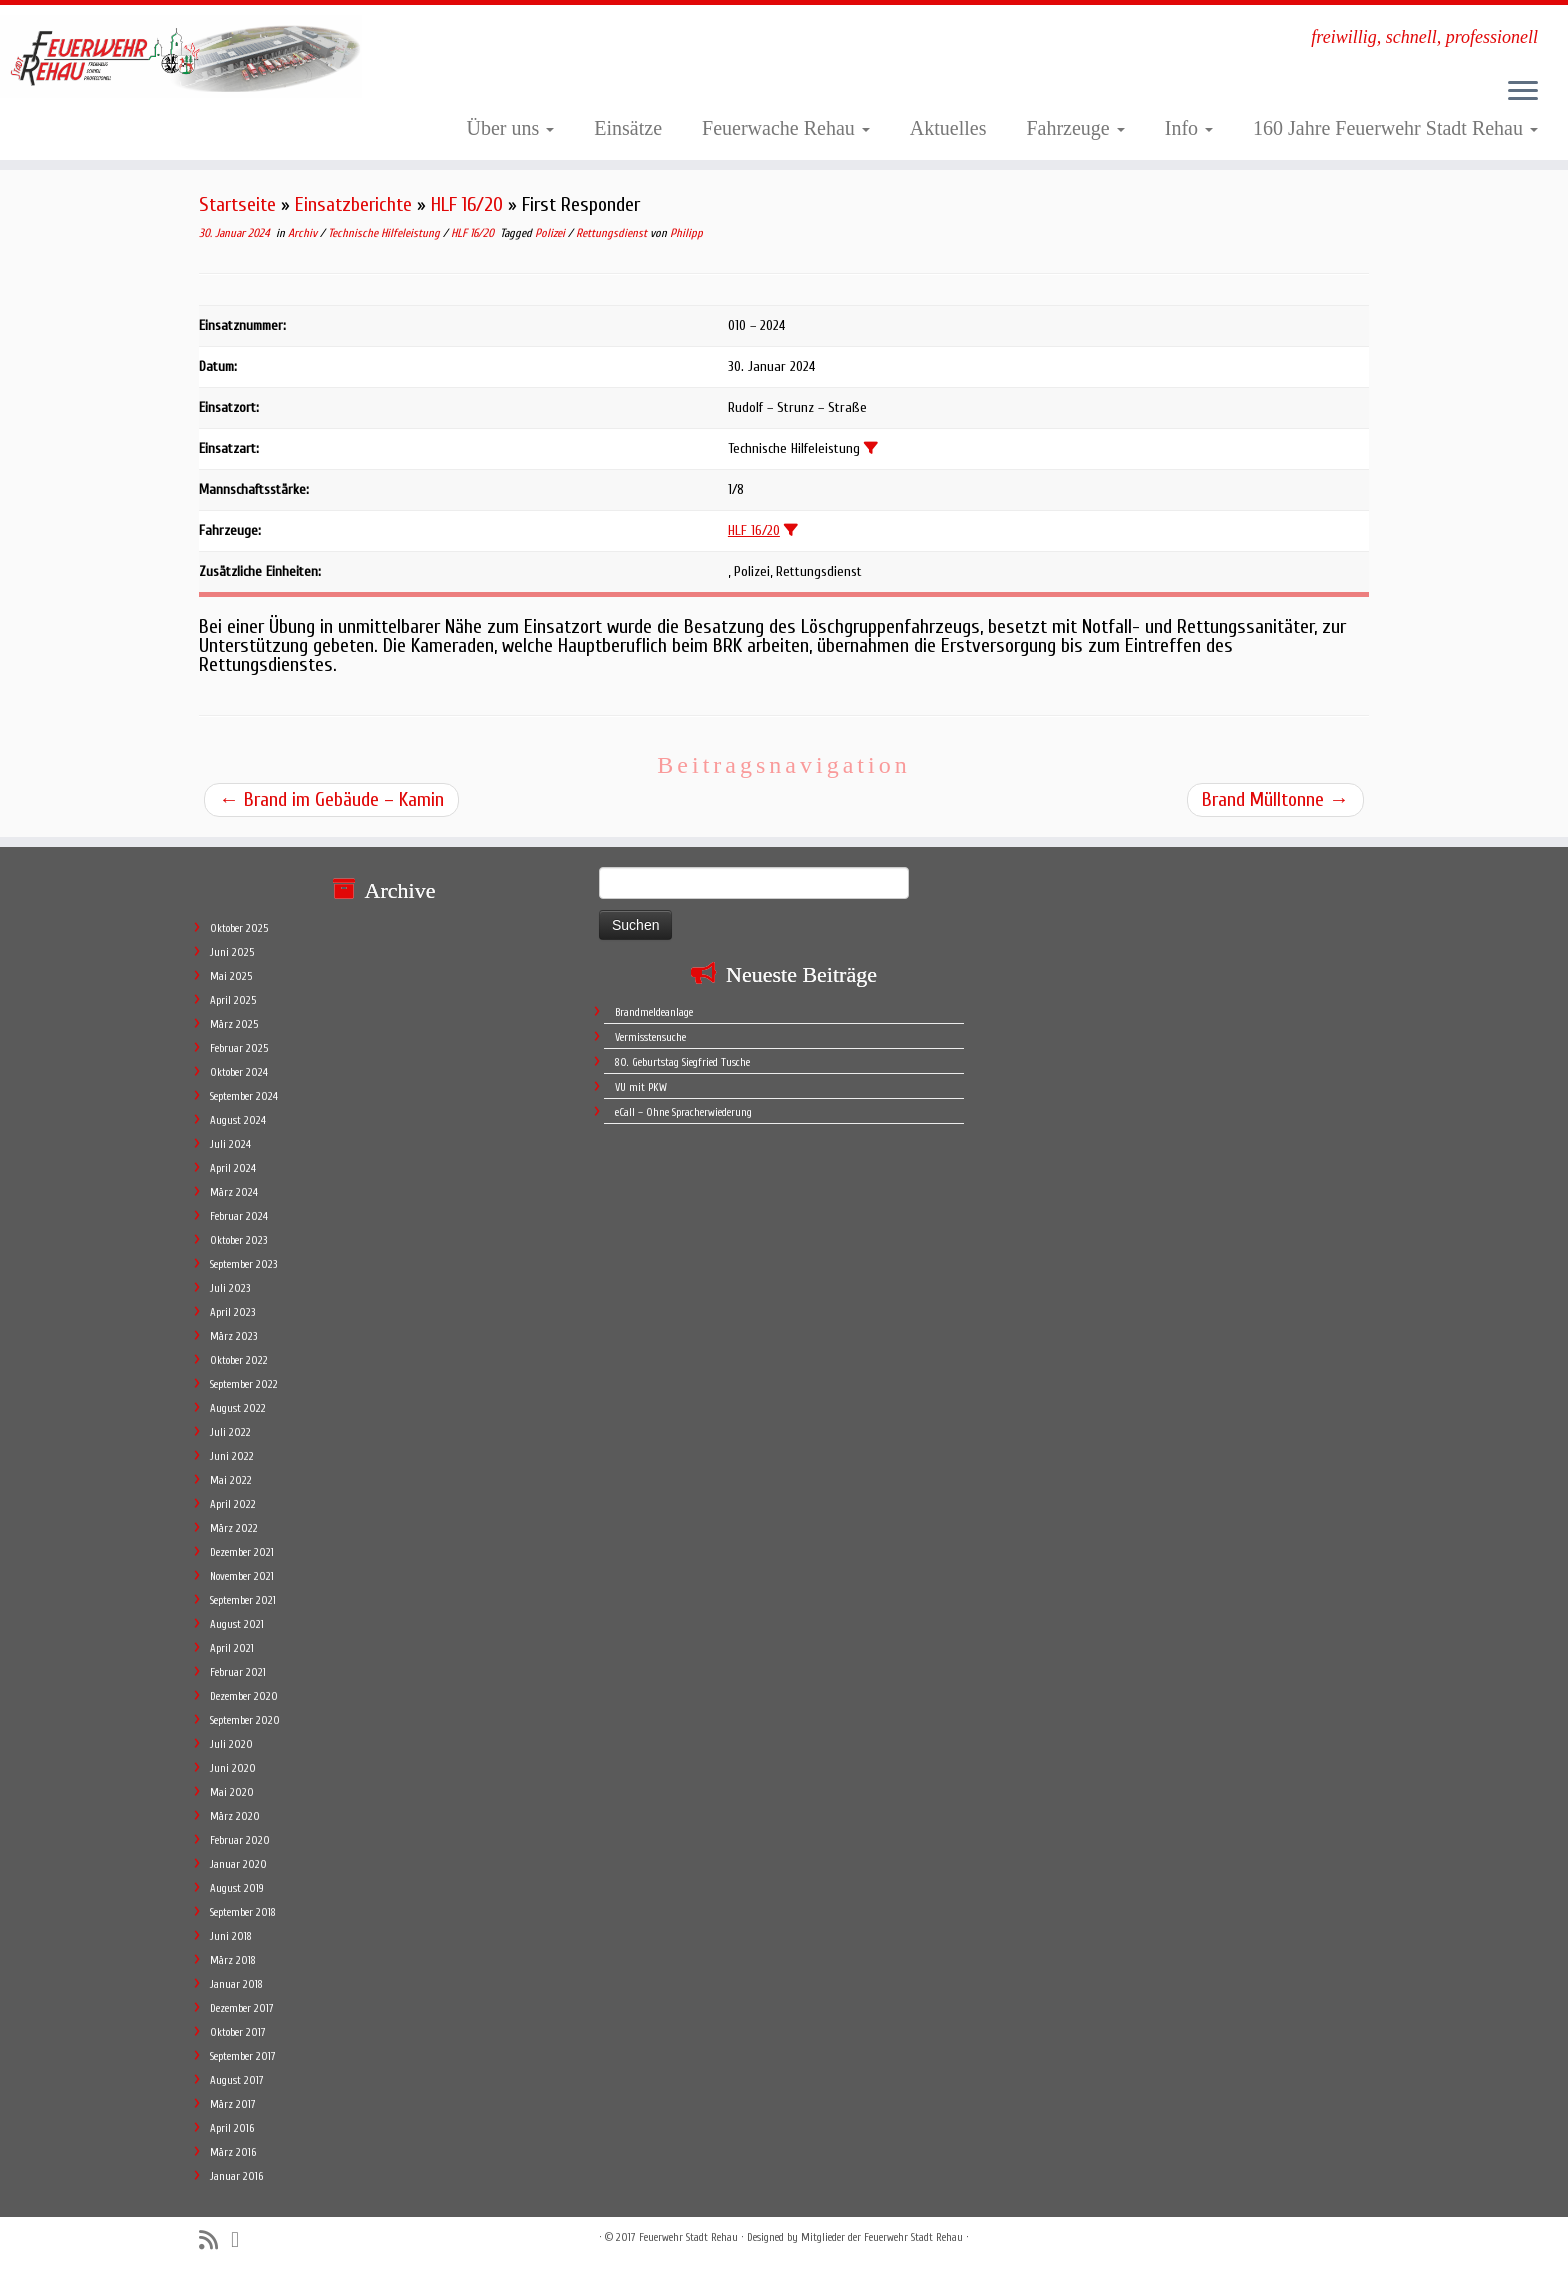 The width and height of the screenshot is (1568, 2269). Describe the element at coordinates (231, 1480) in the screenshot. I see `Mai 2022` at that location.